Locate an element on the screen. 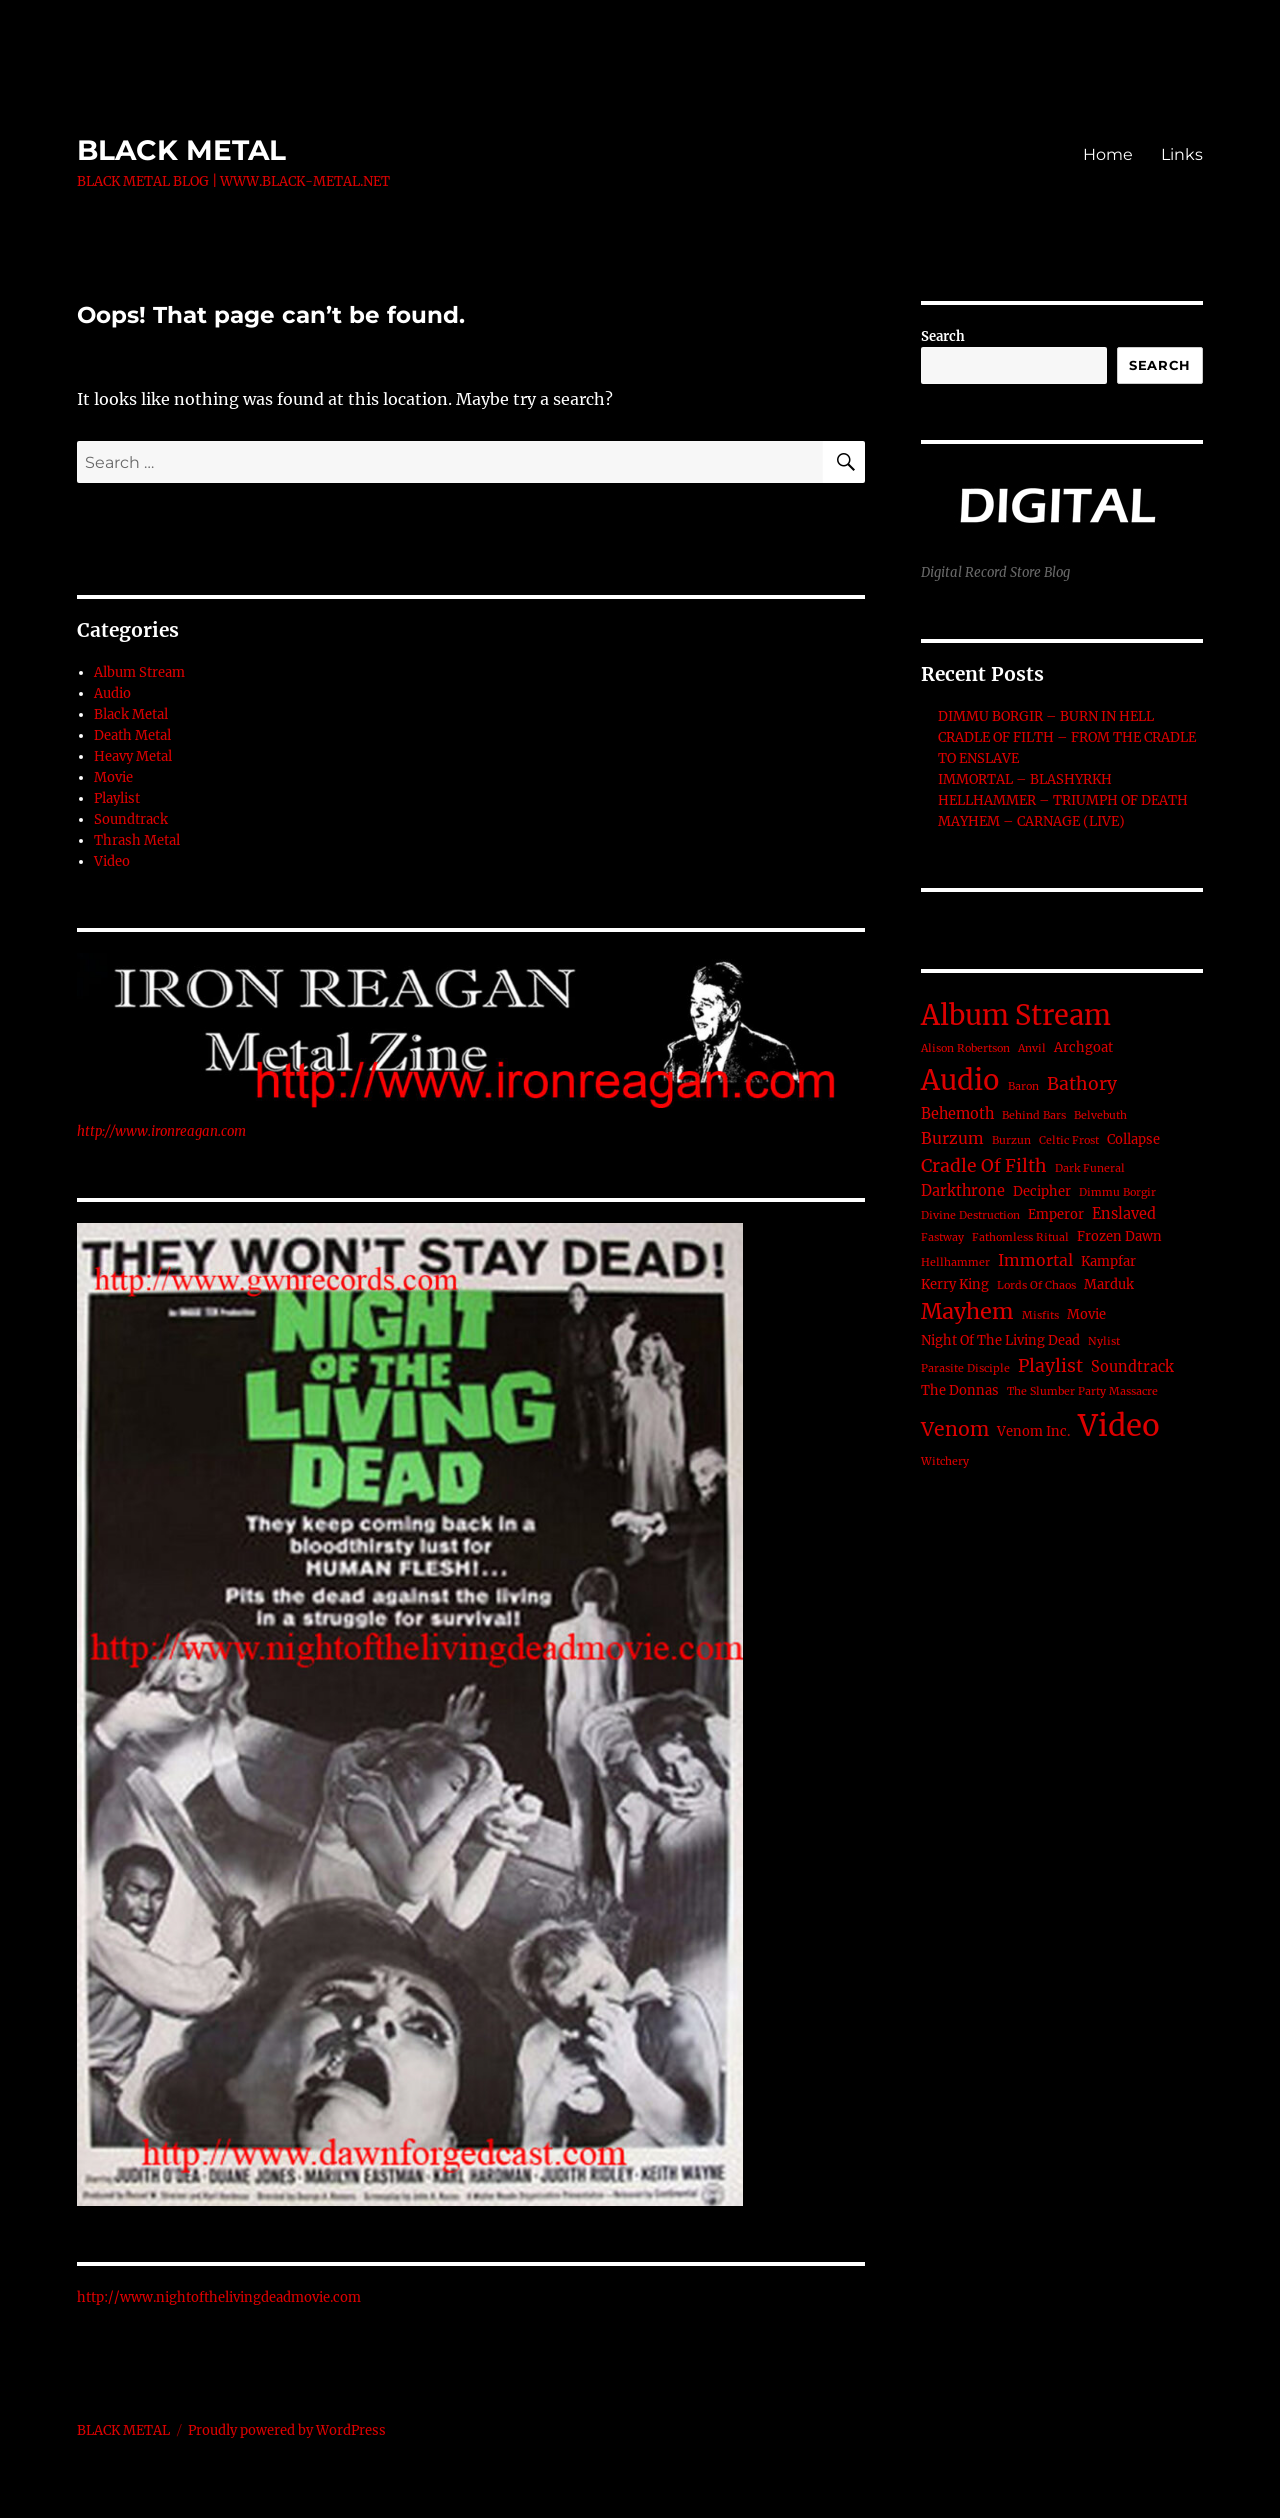 Image resolution: width=1280 pixels, height=2518 pixels. Nylist [Nylist (1 item)] is located at coordinates (1104, 1341).